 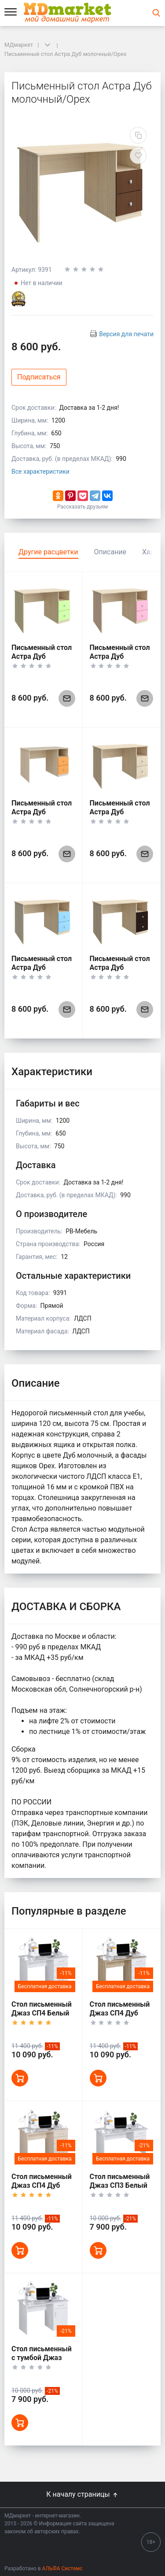 I want to click on Письменный стол Астра Дуб молочный/Салатовый, so click(x=41, y=660).